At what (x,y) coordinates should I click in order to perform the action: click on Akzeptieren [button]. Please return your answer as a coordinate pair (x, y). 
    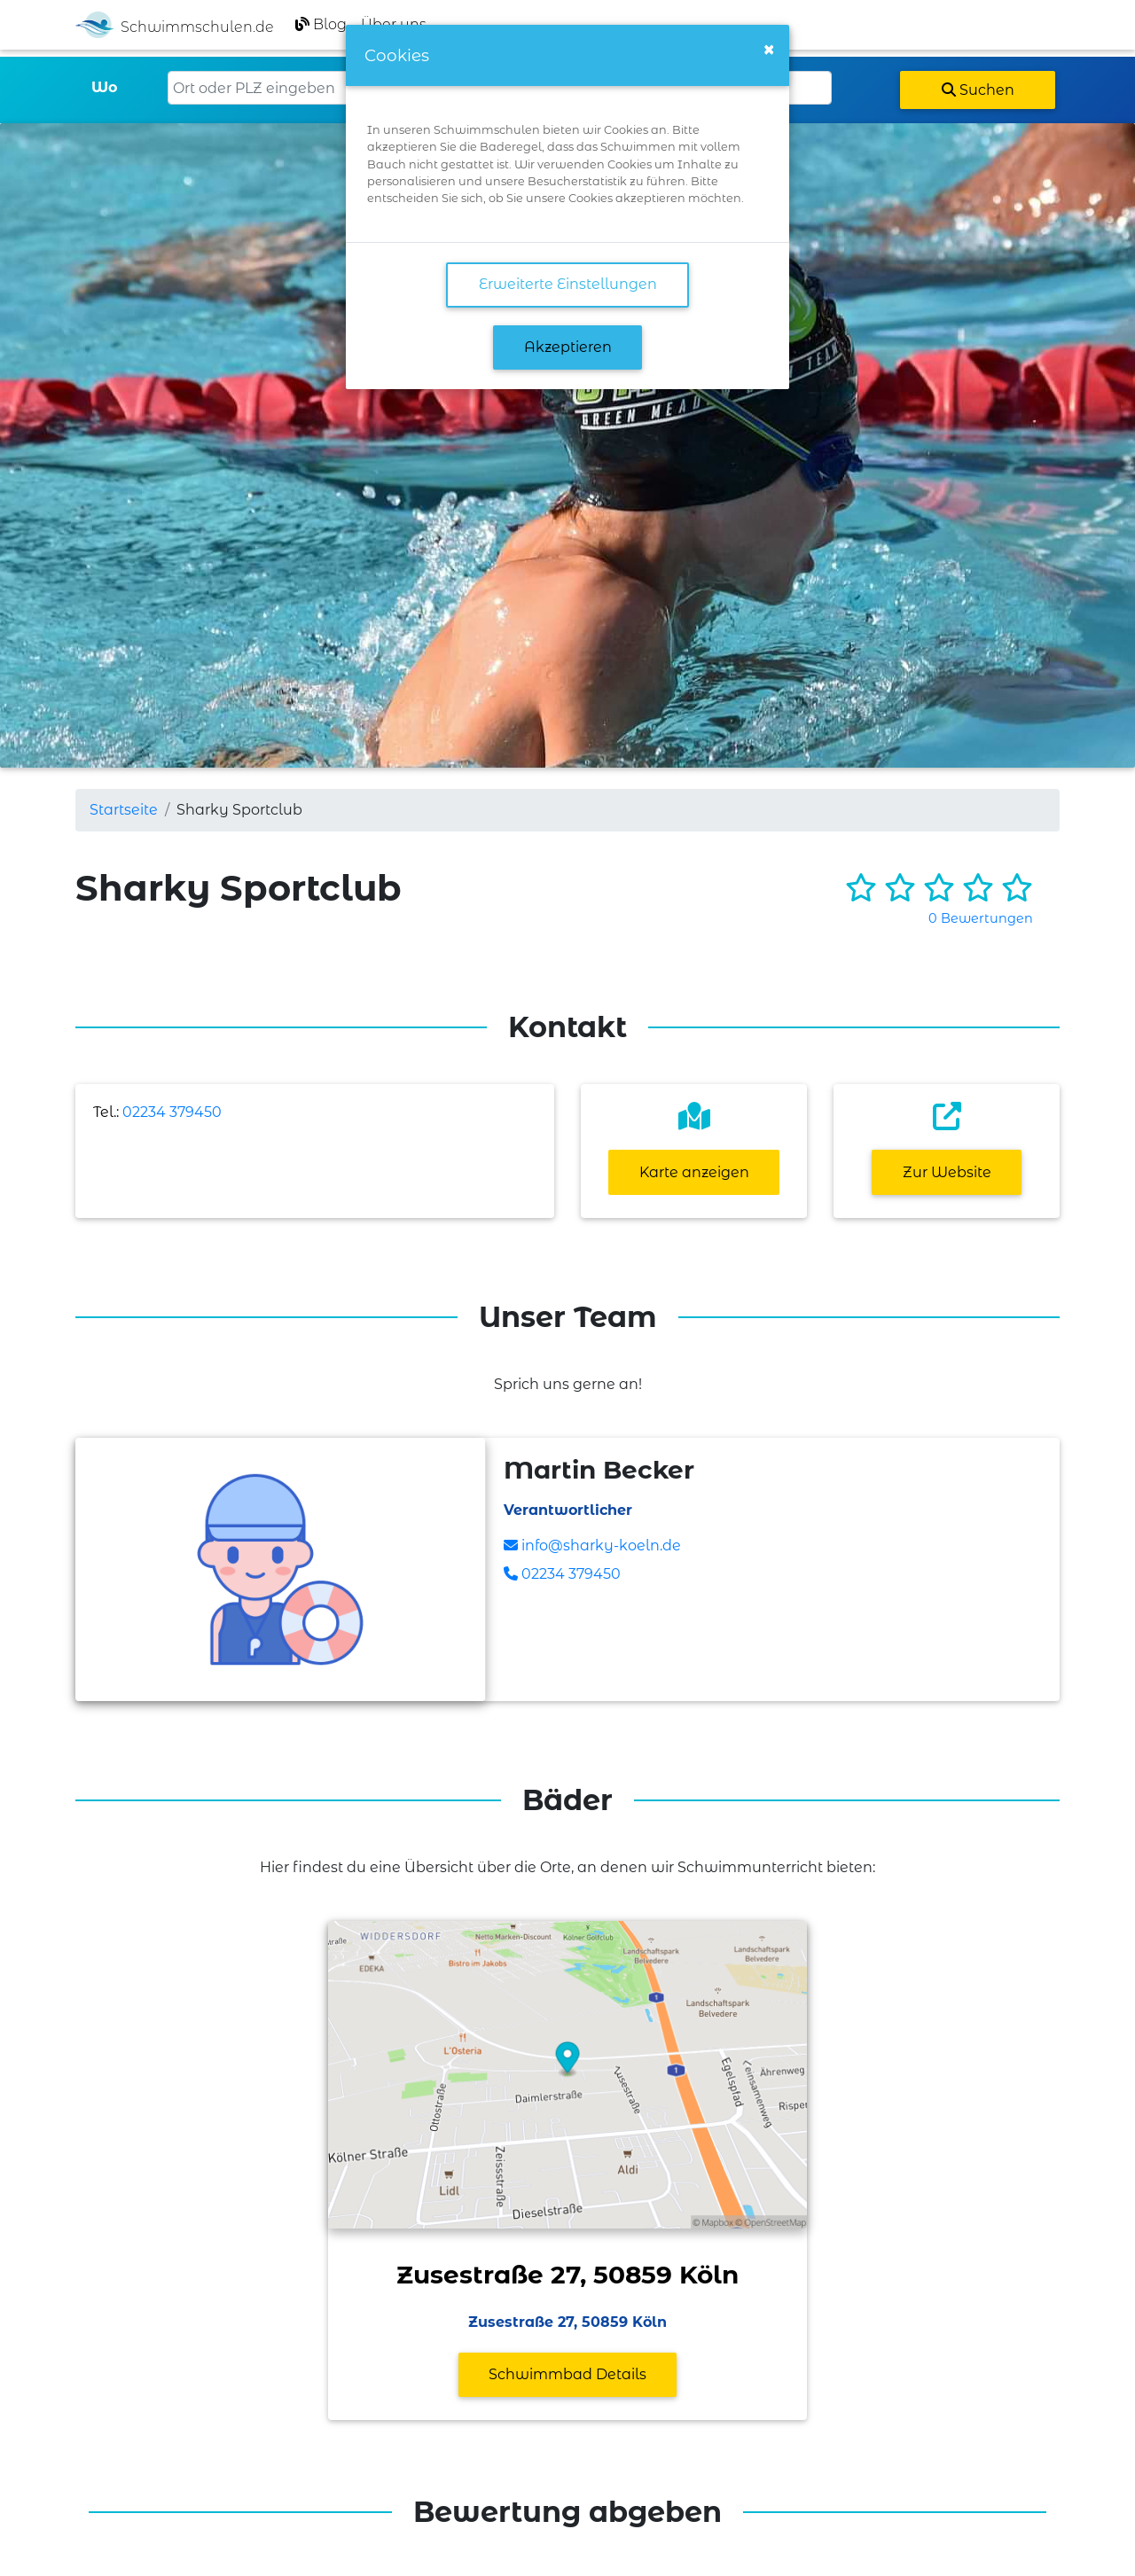
    Looking at the image, I should click on (568, 347).